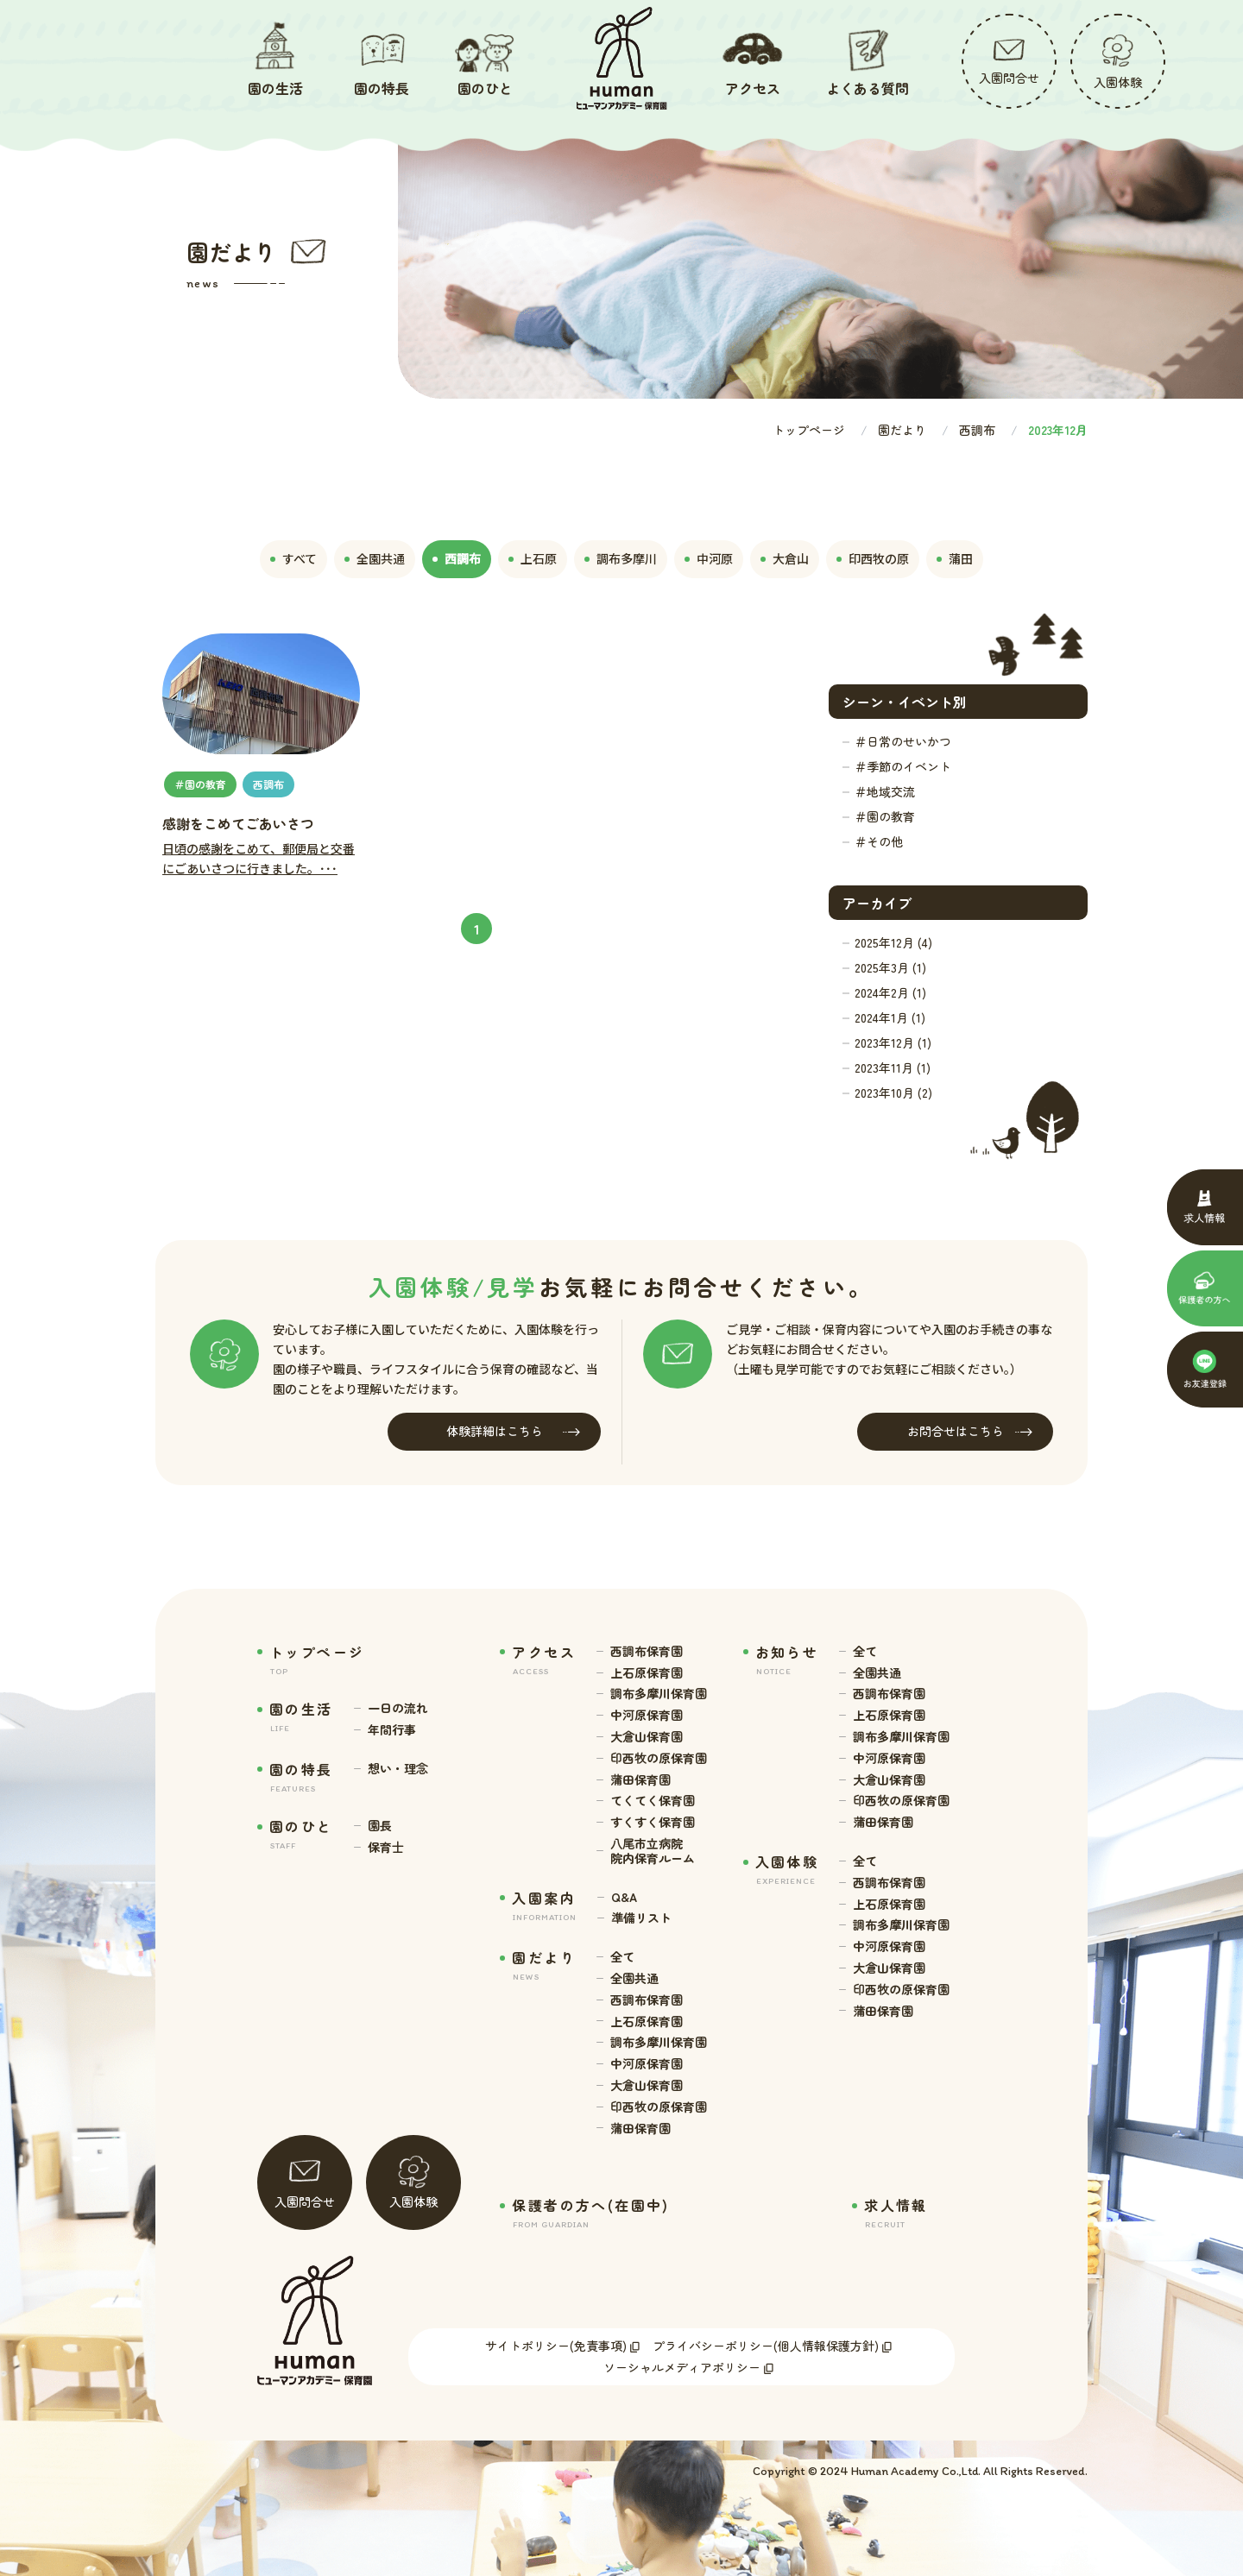  I want to click on サイトポリシー(免責事項), so click(556, 2345).